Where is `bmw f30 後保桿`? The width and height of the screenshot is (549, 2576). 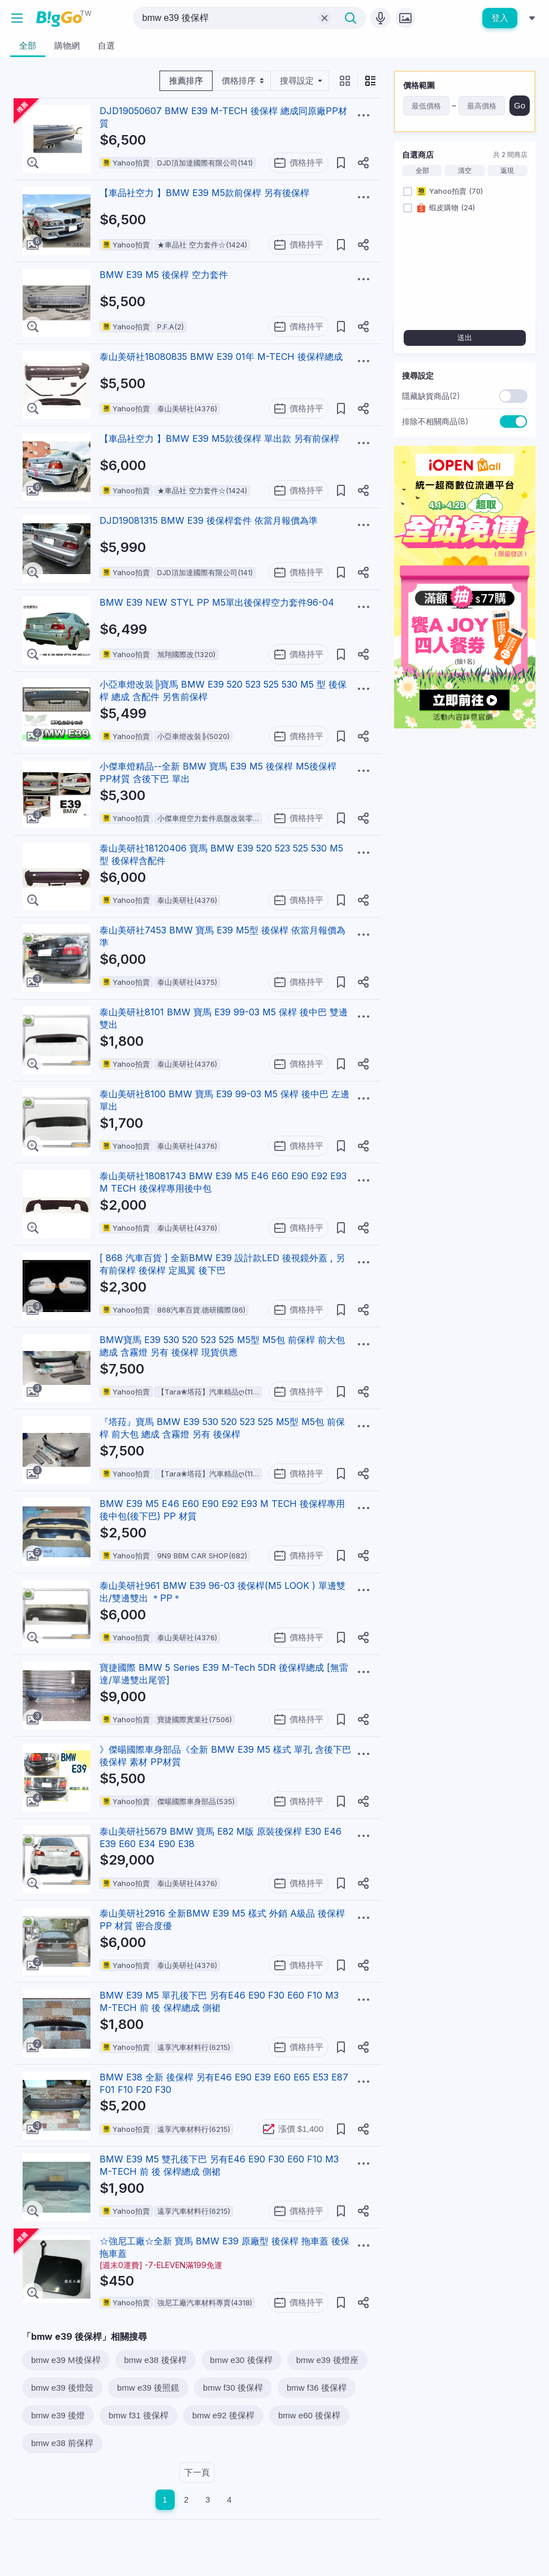
bmw f30 後保桿 is located at coordinates (233, 2387).